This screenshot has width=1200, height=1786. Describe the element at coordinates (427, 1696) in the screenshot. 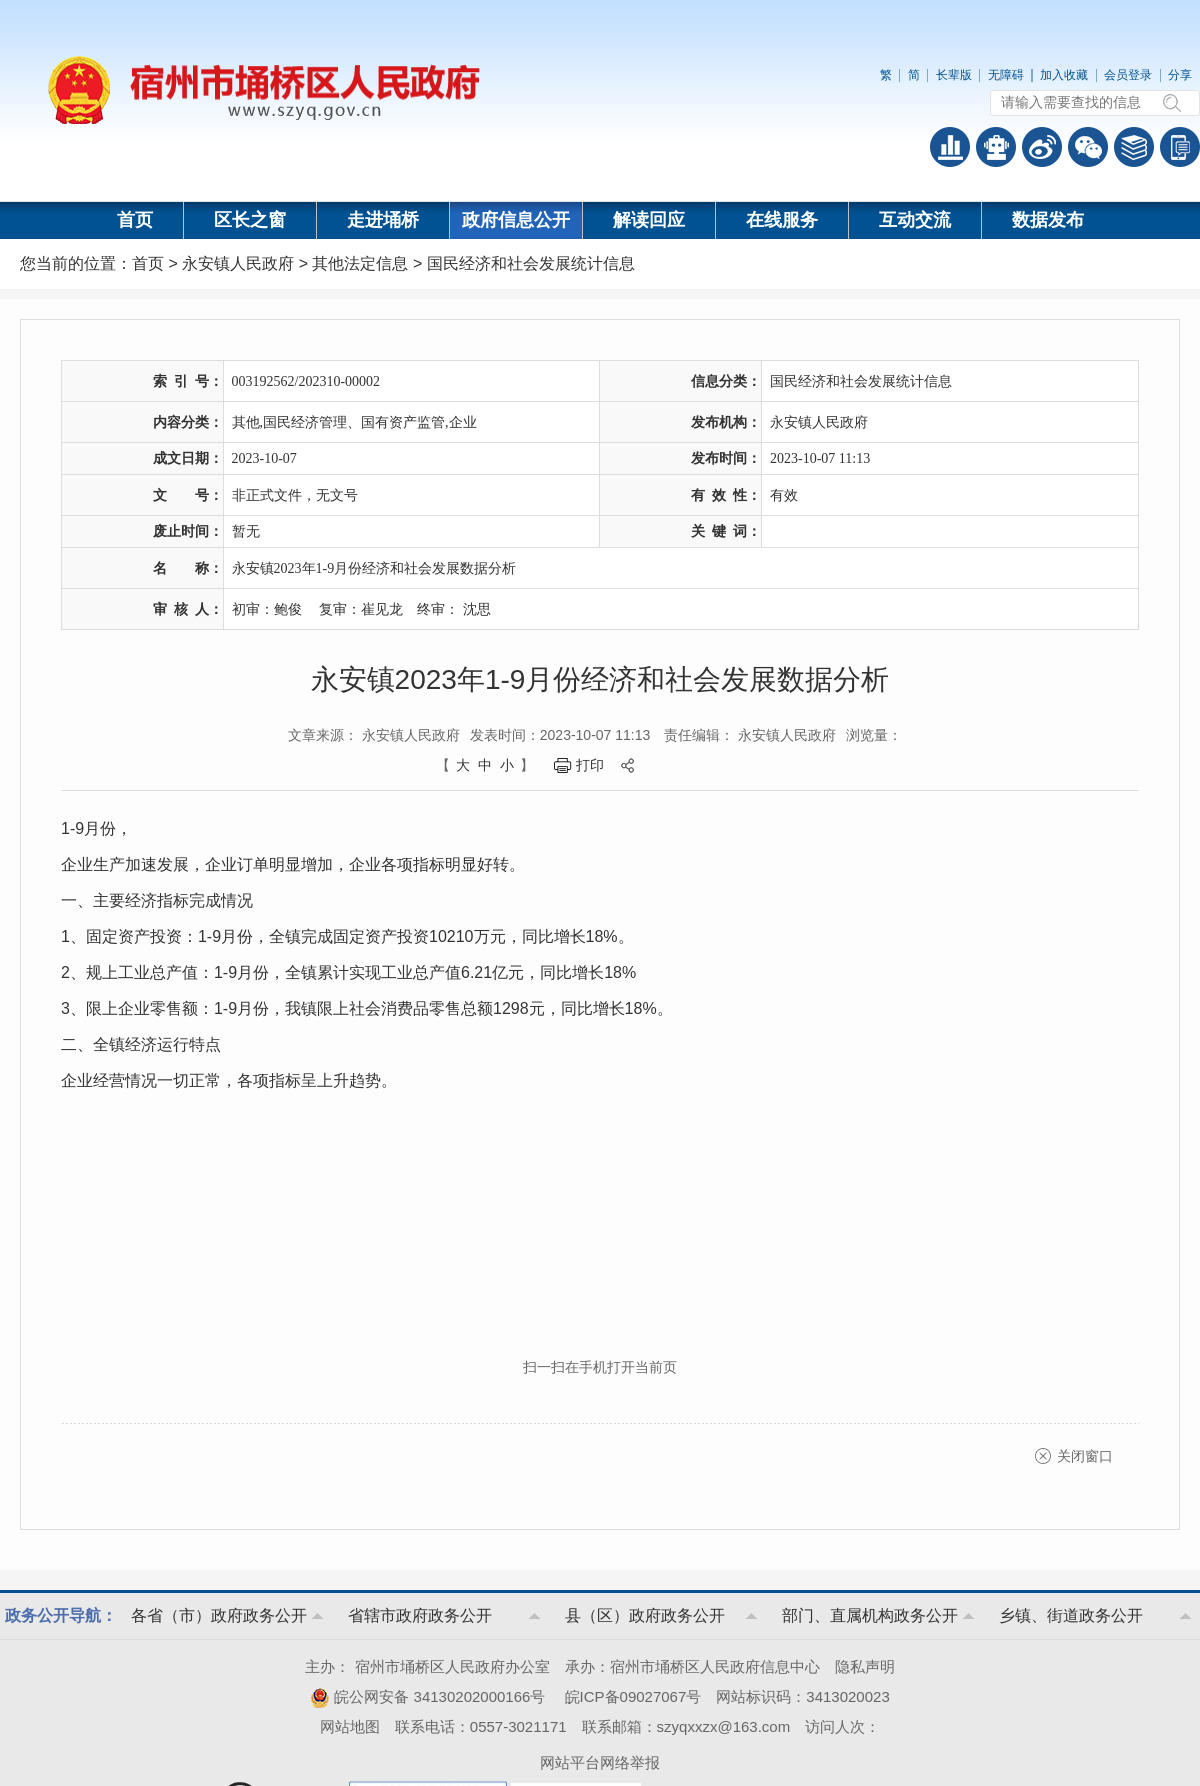

I see `皖公网安备 34130202000166号` at that location.